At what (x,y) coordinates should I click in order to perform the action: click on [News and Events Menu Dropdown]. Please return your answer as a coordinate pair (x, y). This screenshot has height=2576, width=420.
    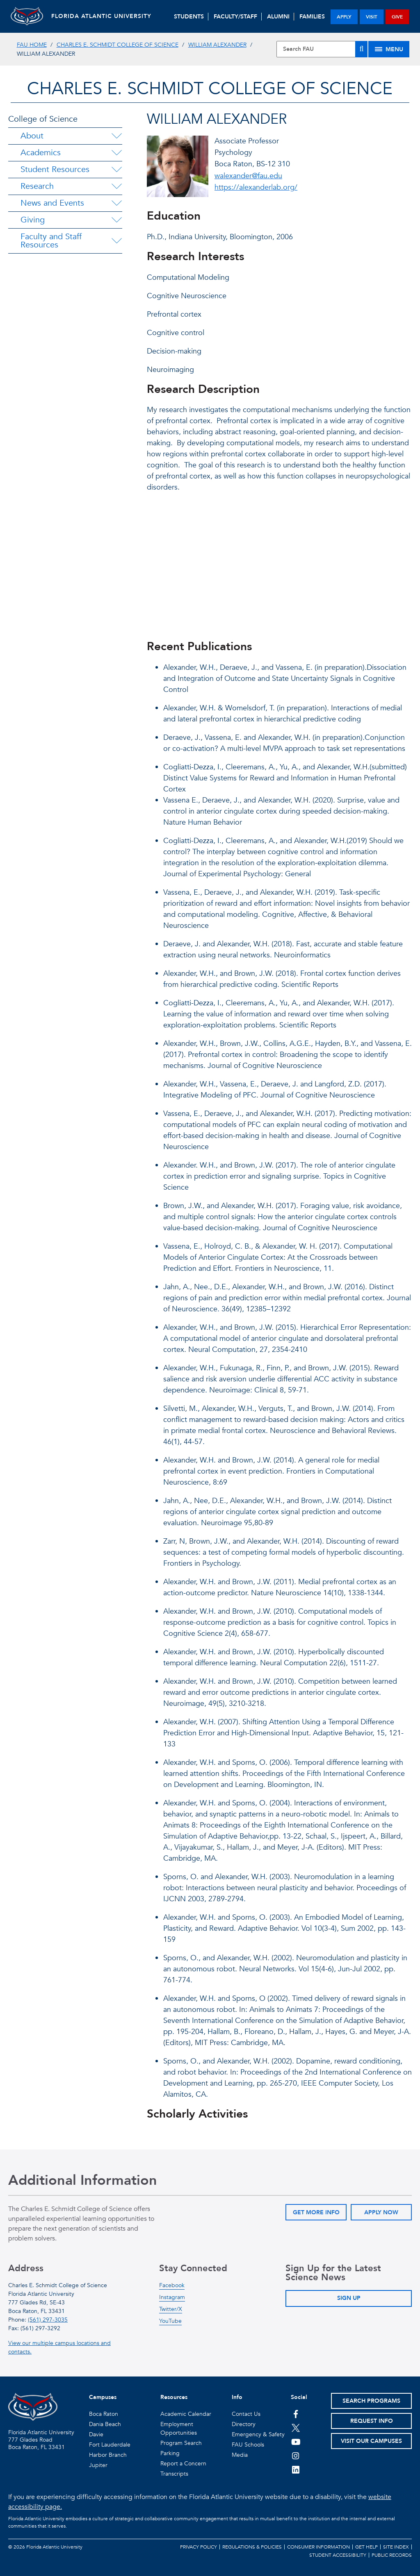
    Looking at the image, I should click on (116, 203).